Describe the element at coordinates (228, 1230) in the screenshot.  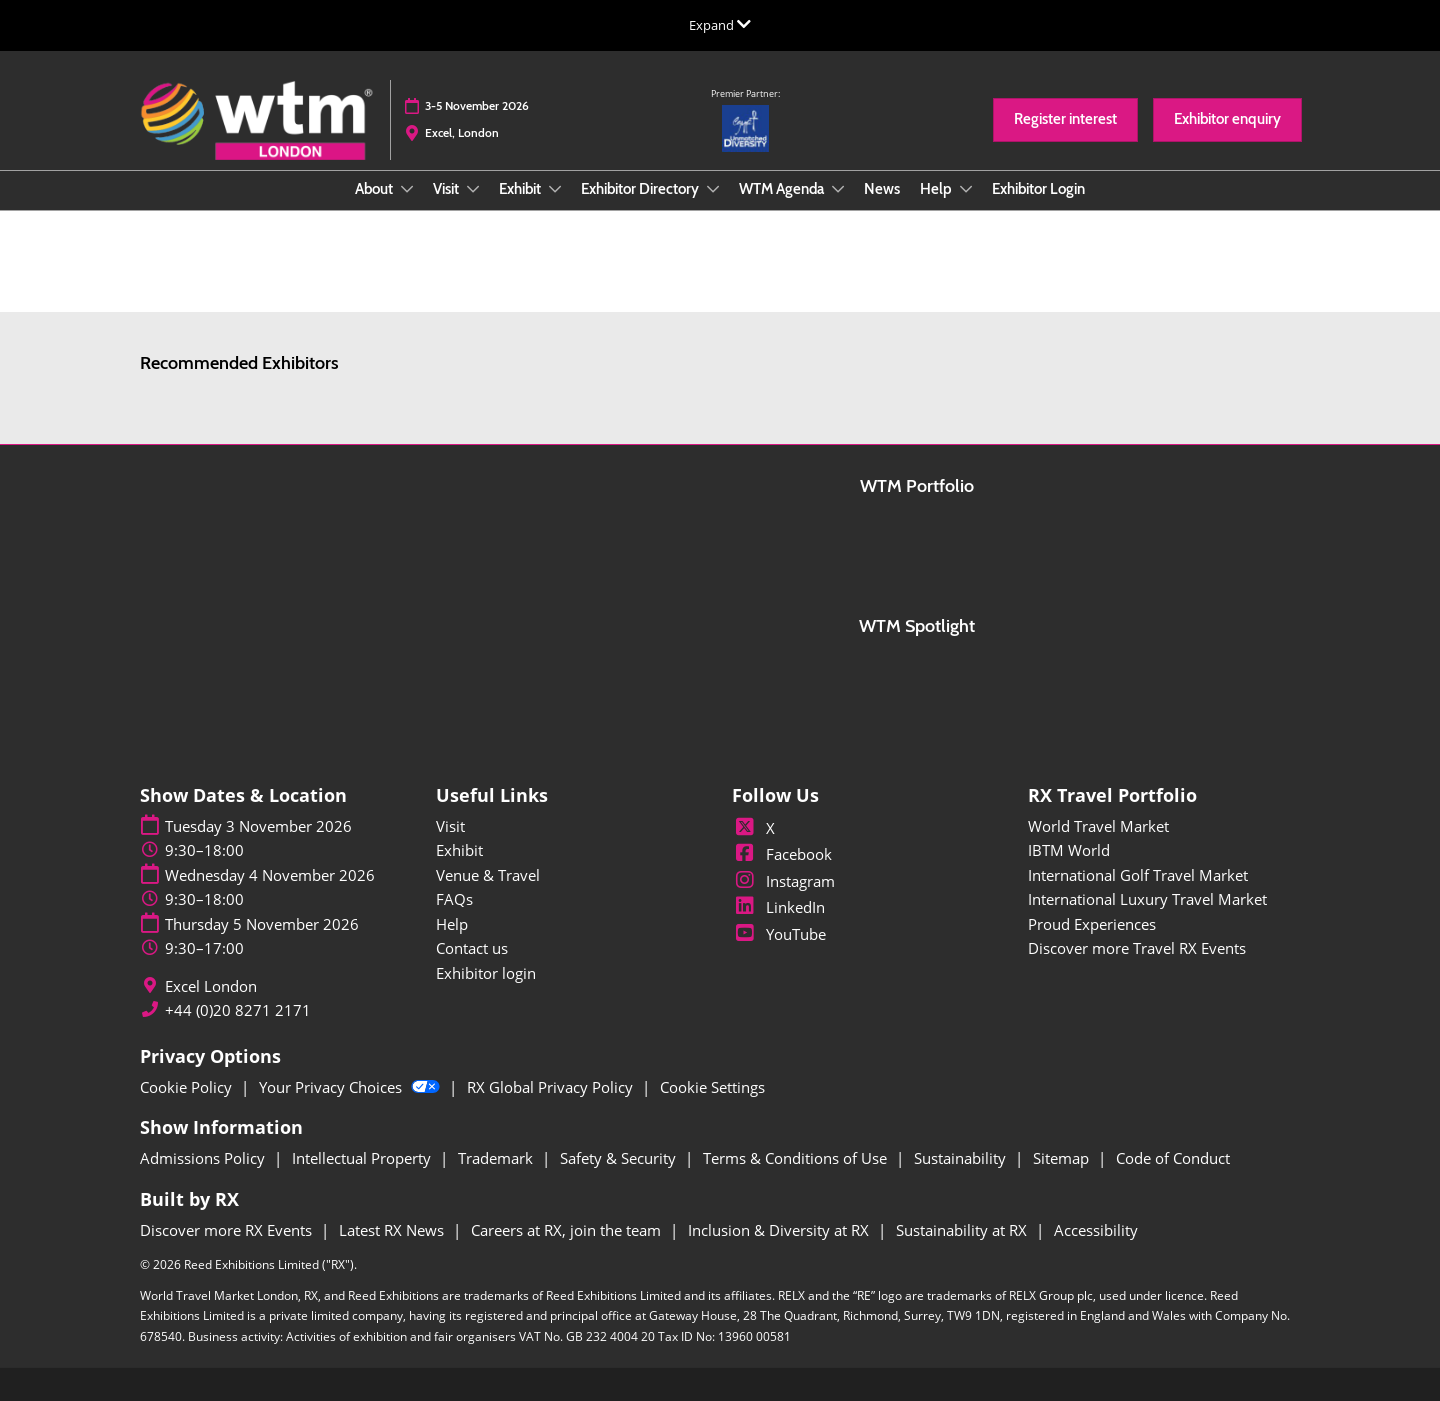
I see `Discover more RX Events` at that location.